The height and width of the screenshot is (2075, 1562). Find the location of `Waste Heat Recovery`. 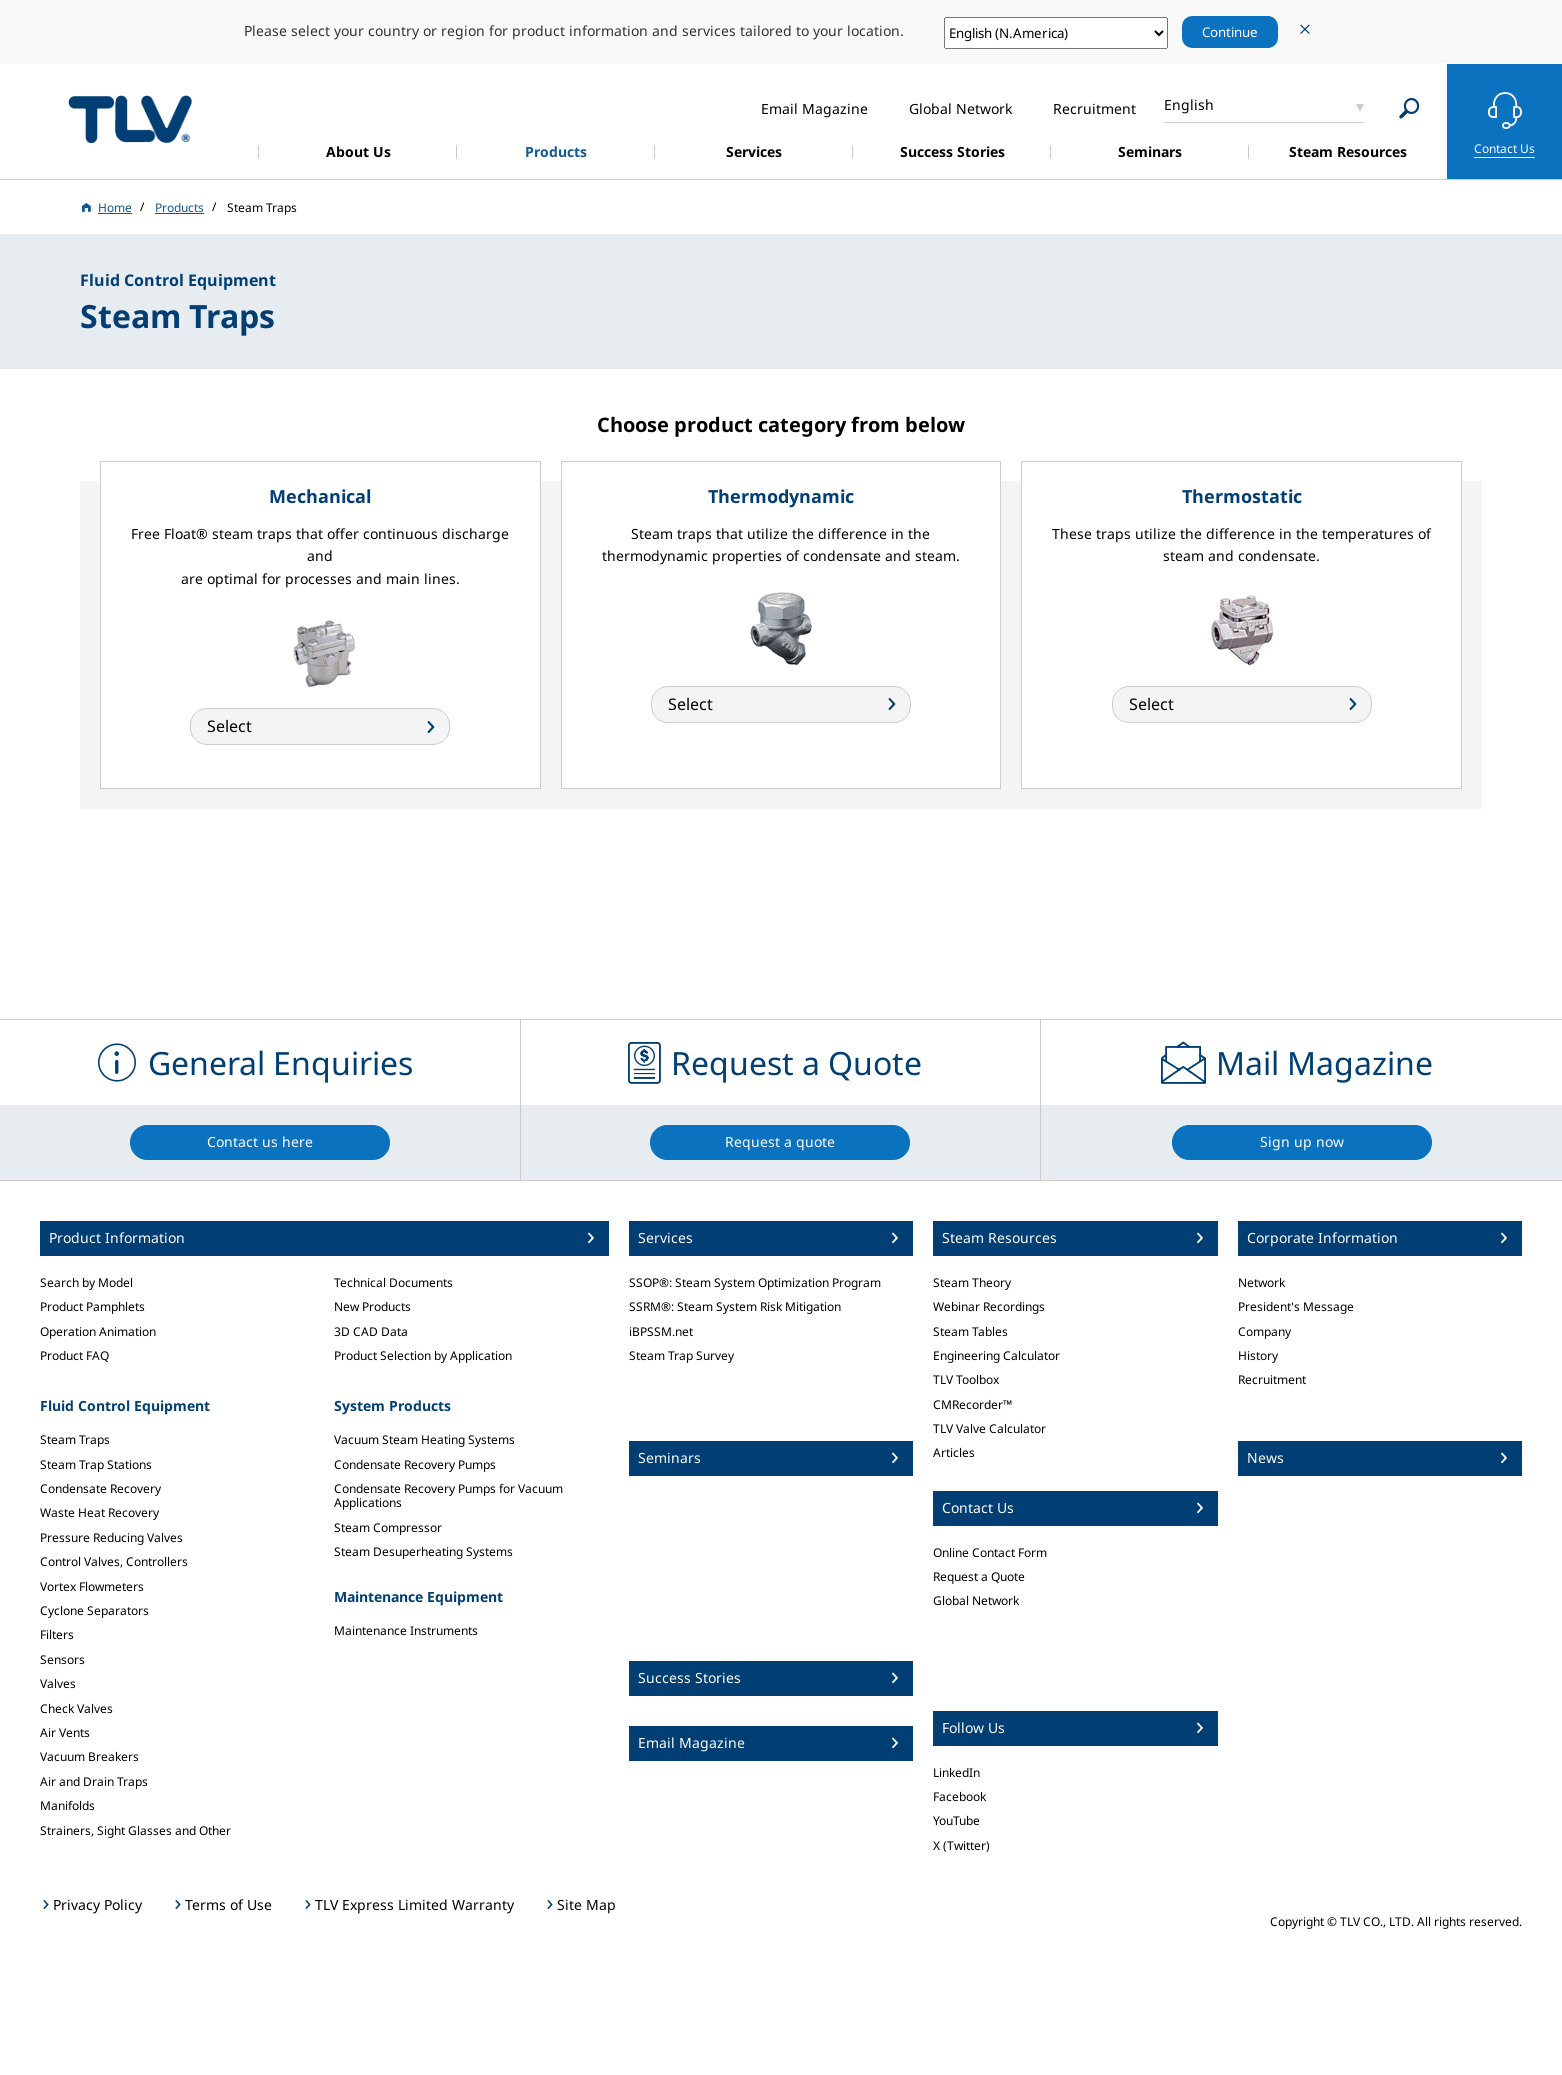

Waste Heat Recovery is located at coordinates (99, 1512).